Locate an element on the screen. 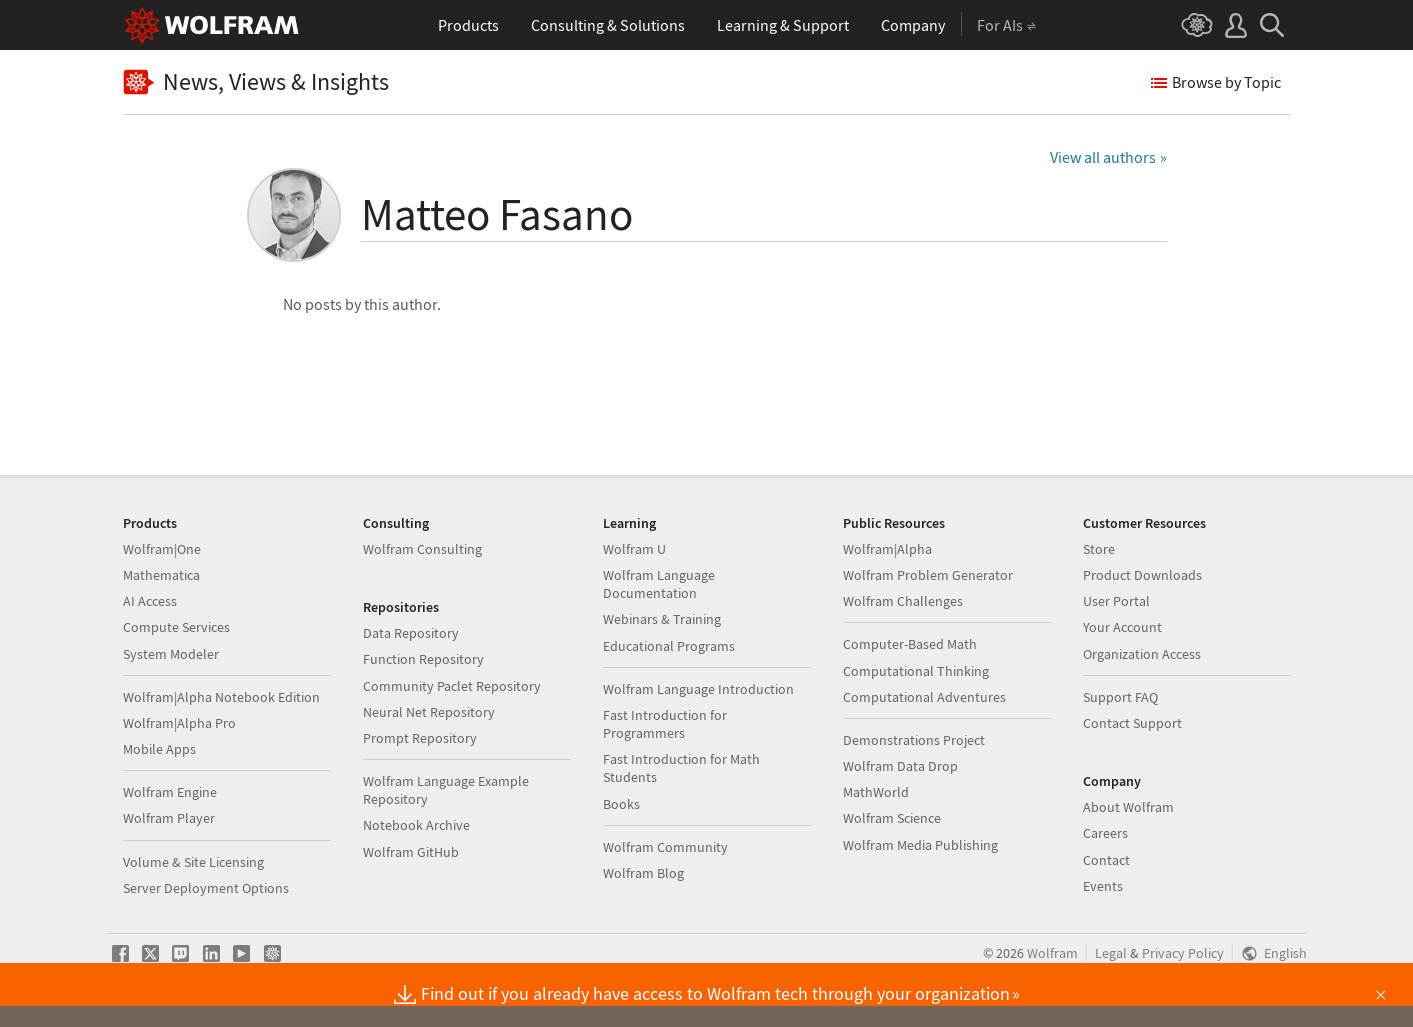  Product Downloads is located at coordinates (1142, 575).